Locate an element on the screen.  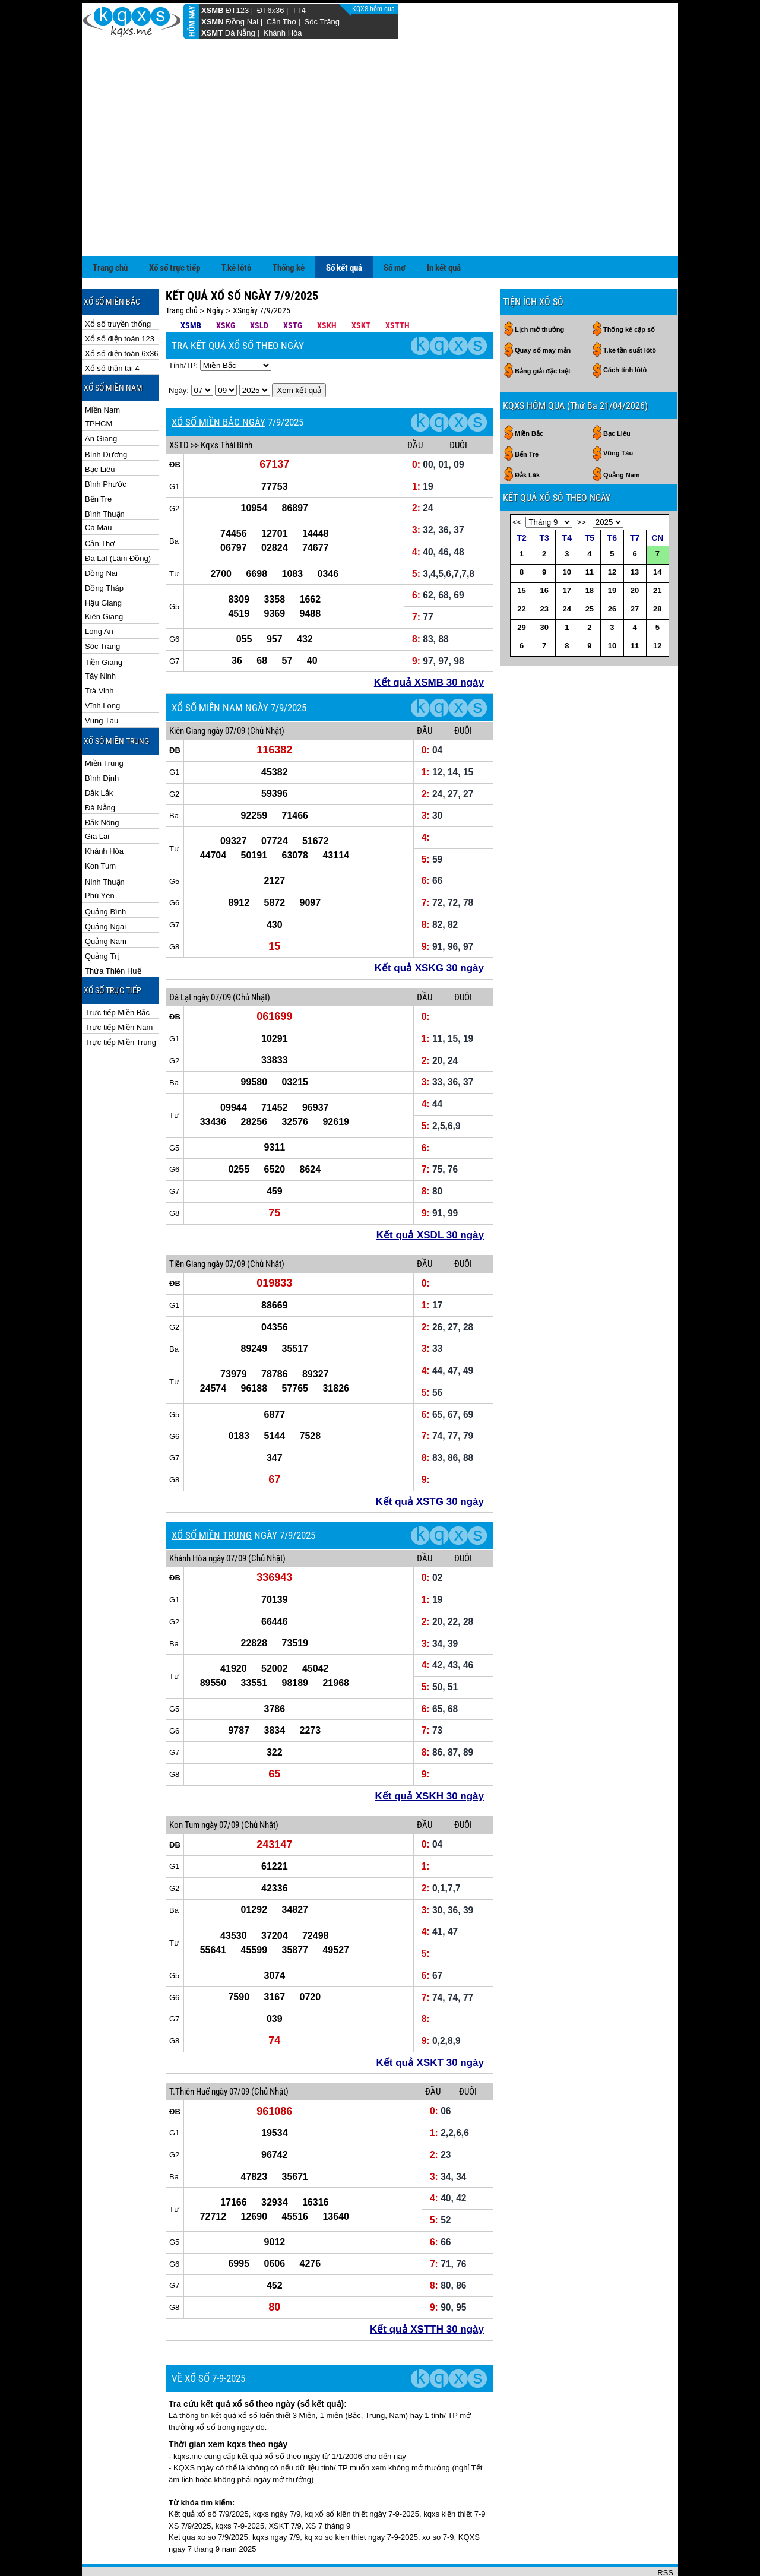
Khánh Hòa is located at coordinates (282, 32).